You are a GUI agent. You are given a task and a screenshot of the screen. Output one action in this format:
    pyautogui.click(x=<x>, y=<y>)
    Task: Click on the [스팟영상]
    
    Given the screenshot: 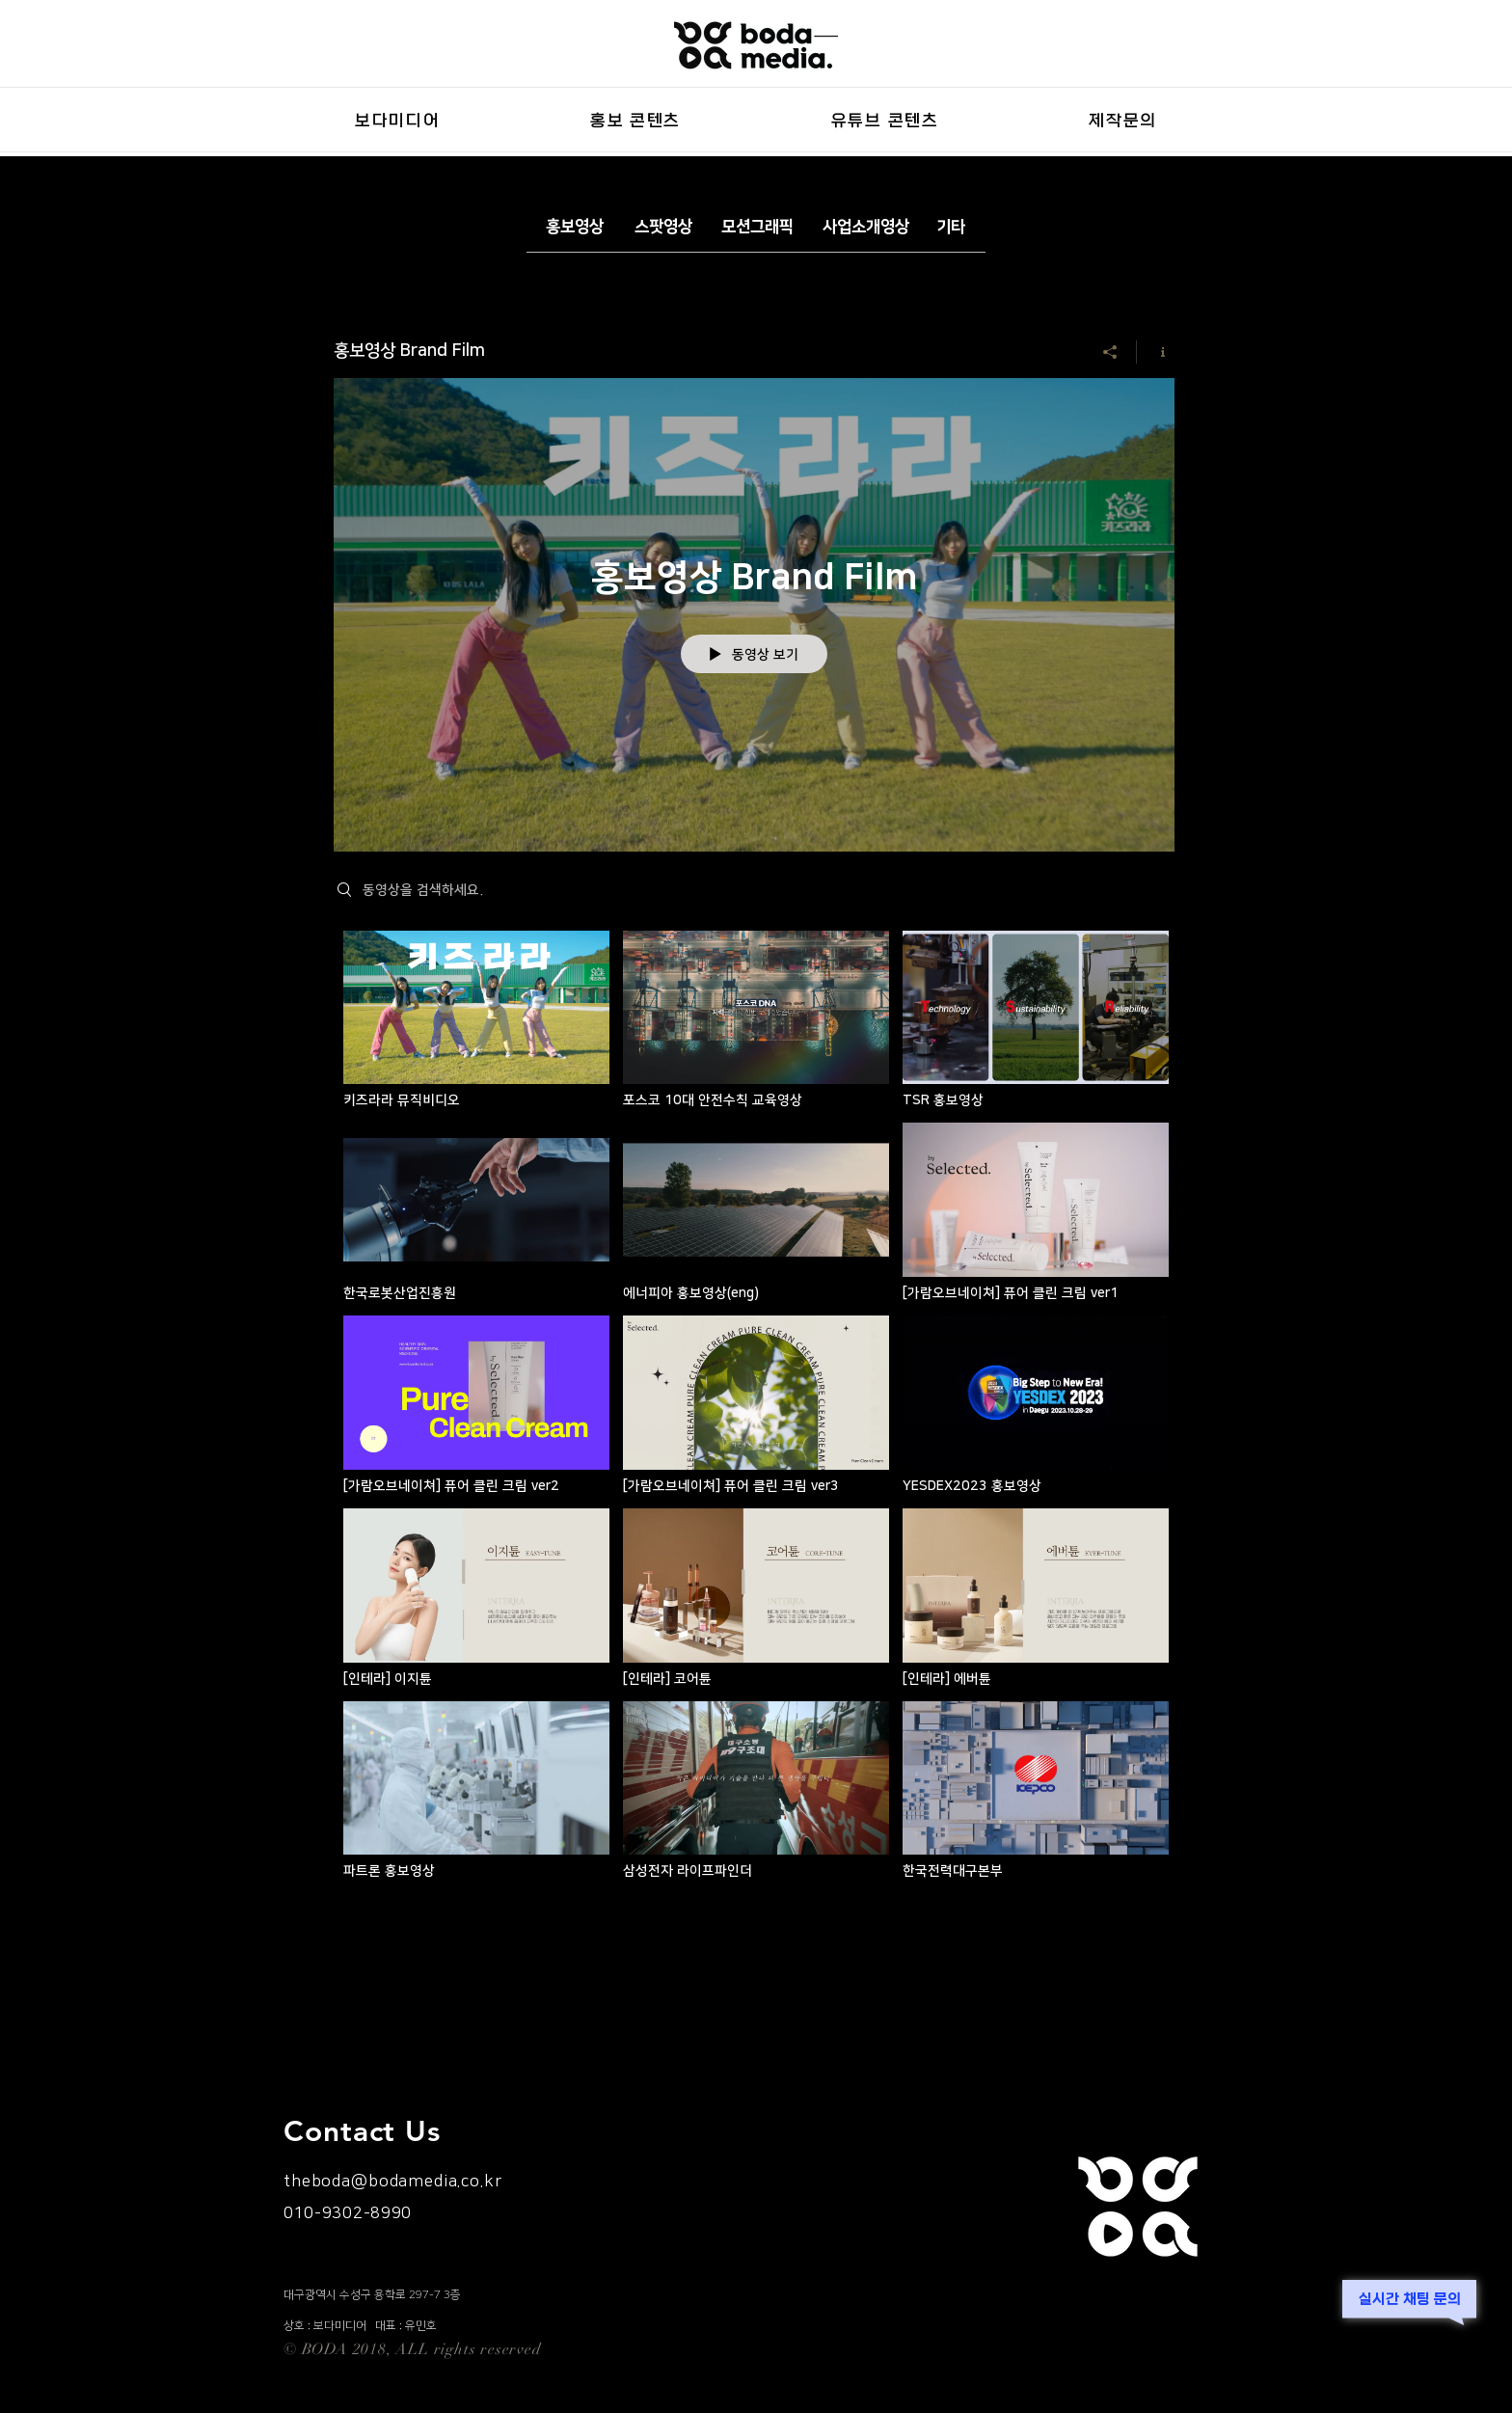 What is the action you would take?
    pyautogui.click(x=663, y=226)
    